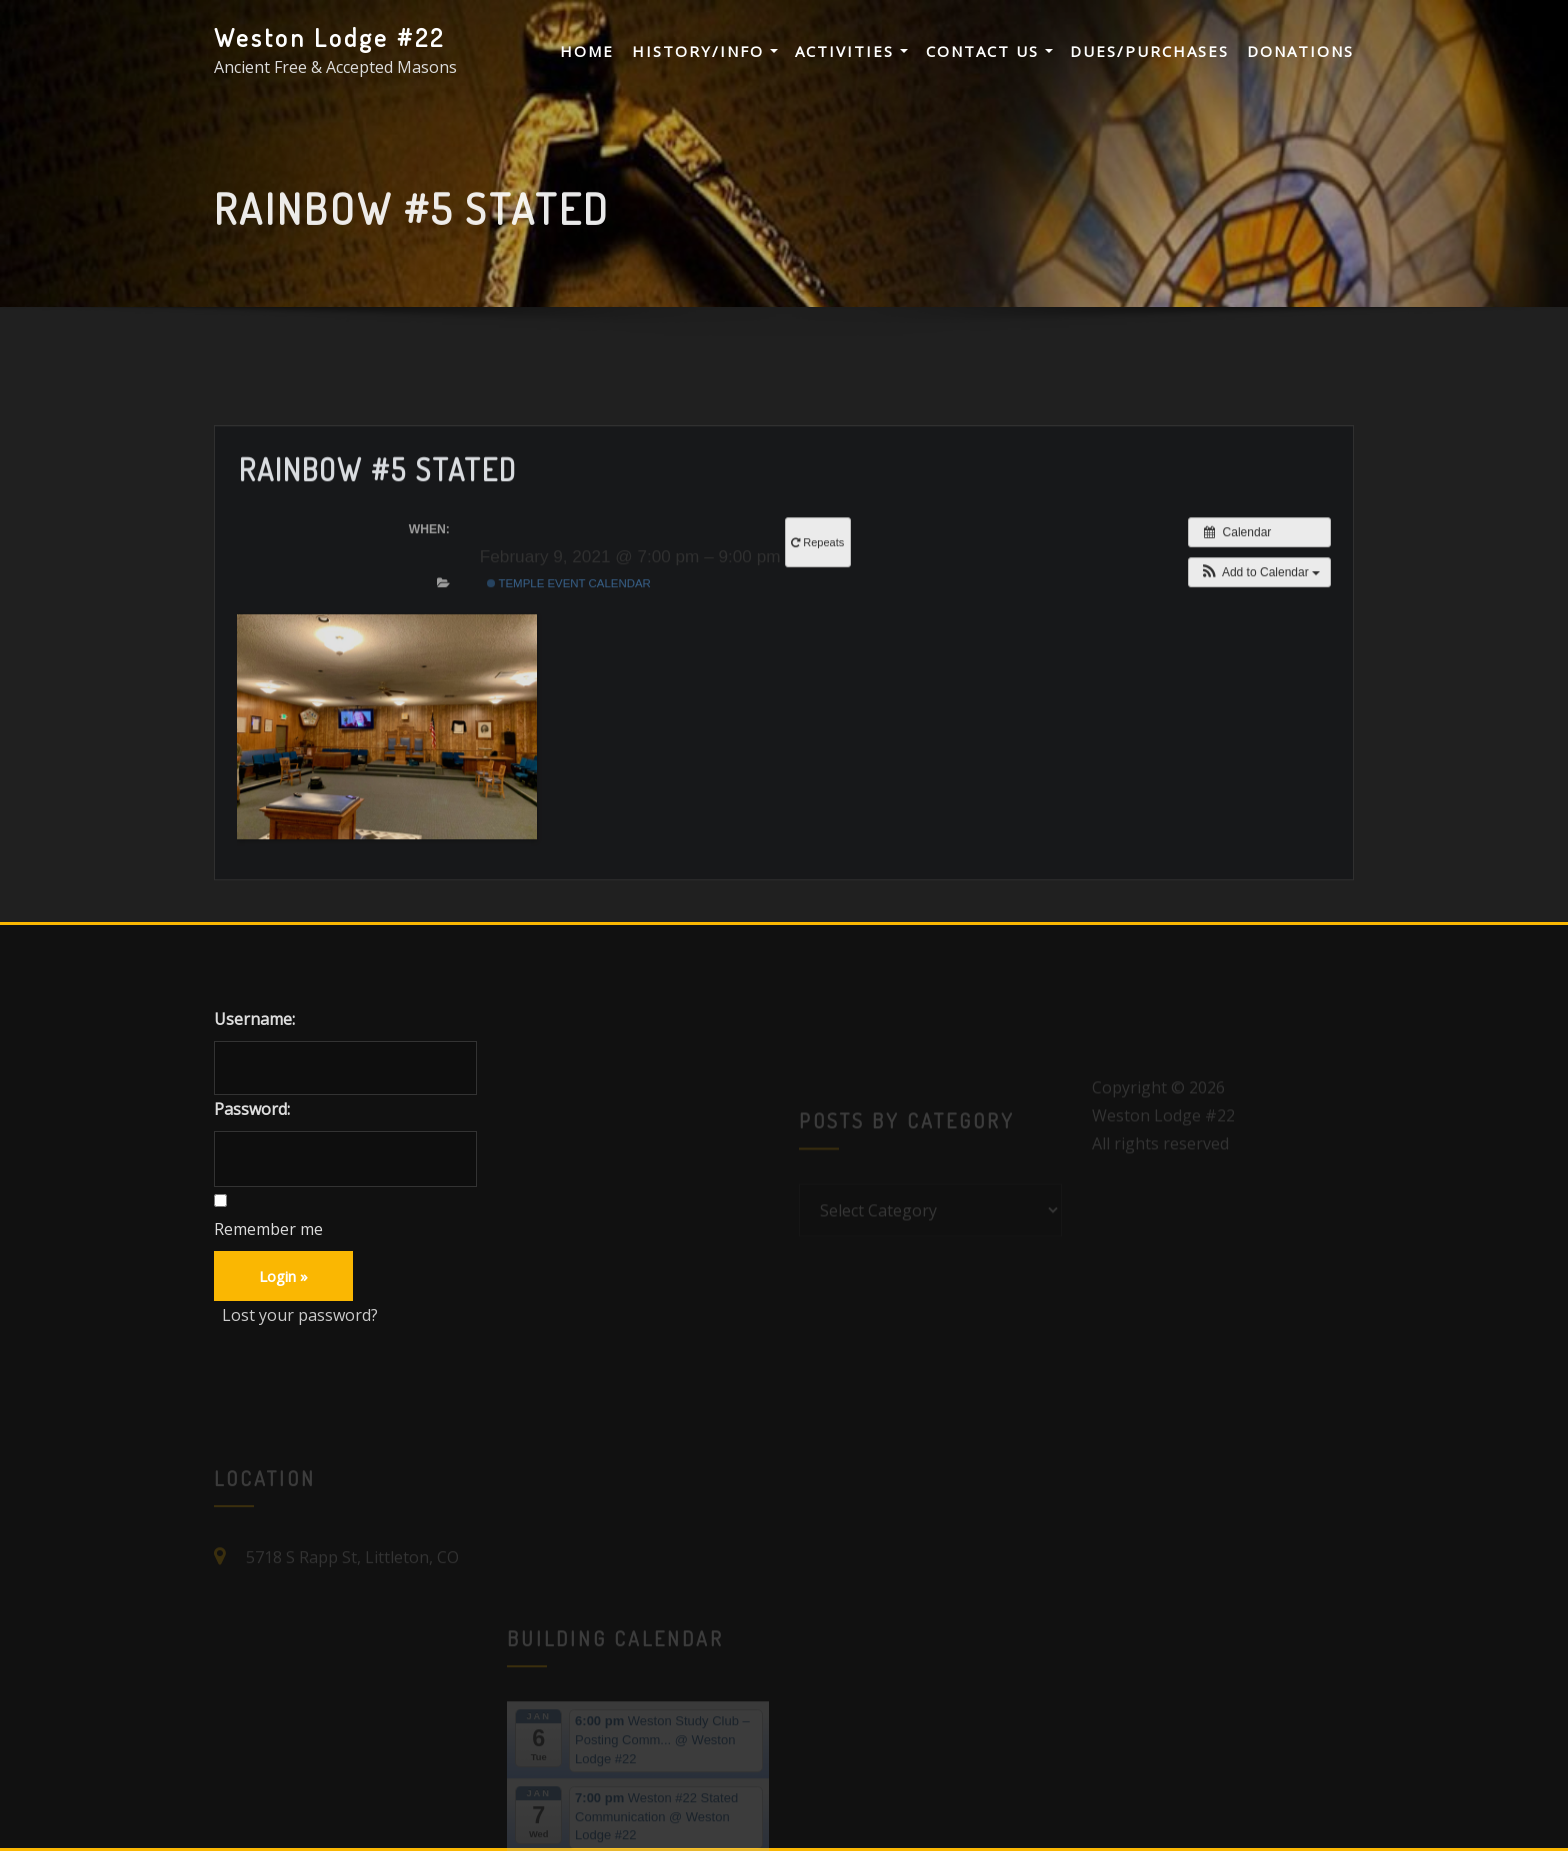  What do you see at coordinates (851, 51) in the screenshot?
I see `Activities` at bounding box center [851, 51].